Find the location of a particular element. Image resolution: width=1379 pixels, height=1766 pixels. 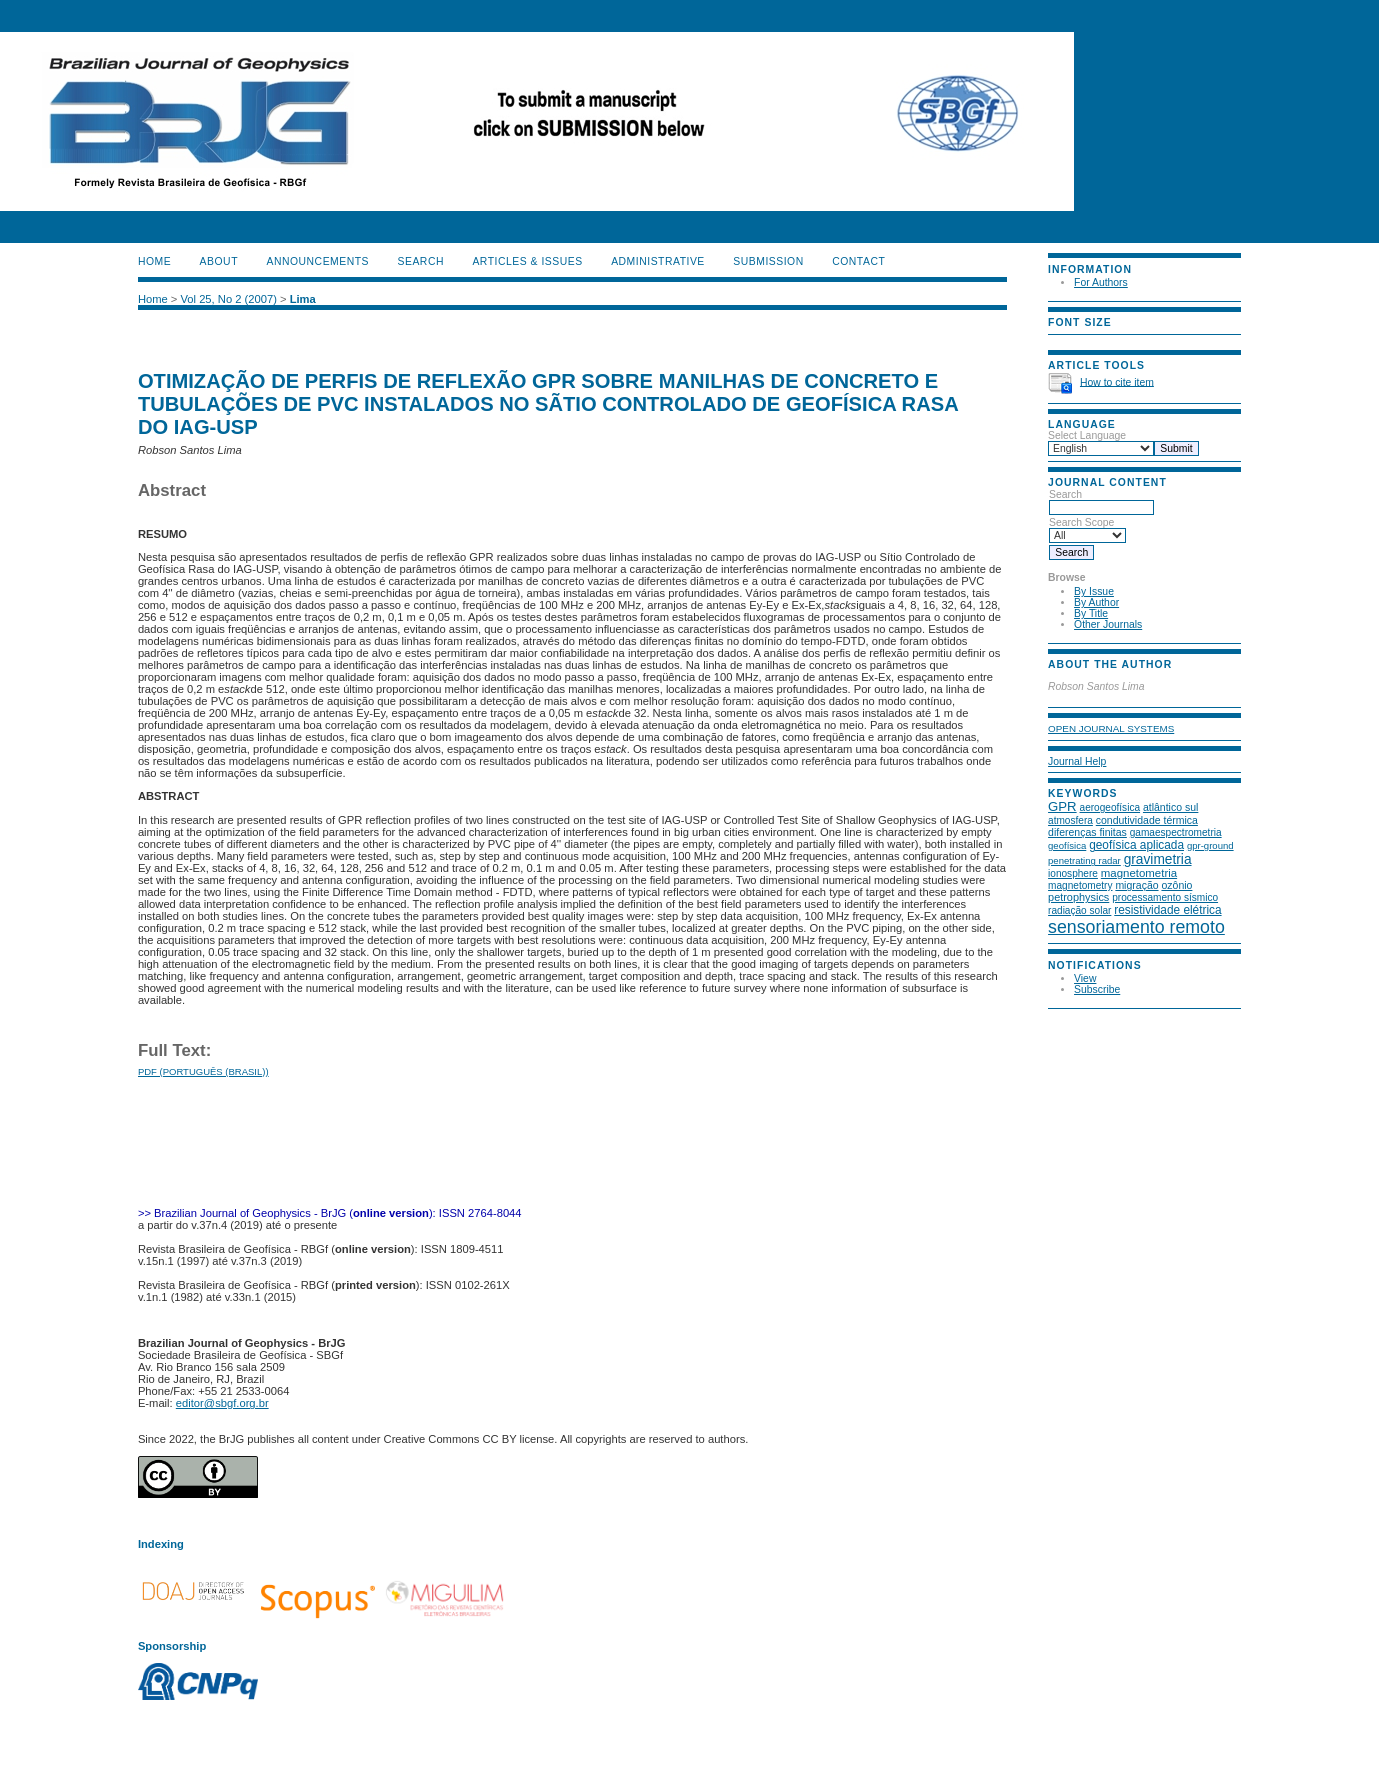

About is located at coordinates (219, 261).